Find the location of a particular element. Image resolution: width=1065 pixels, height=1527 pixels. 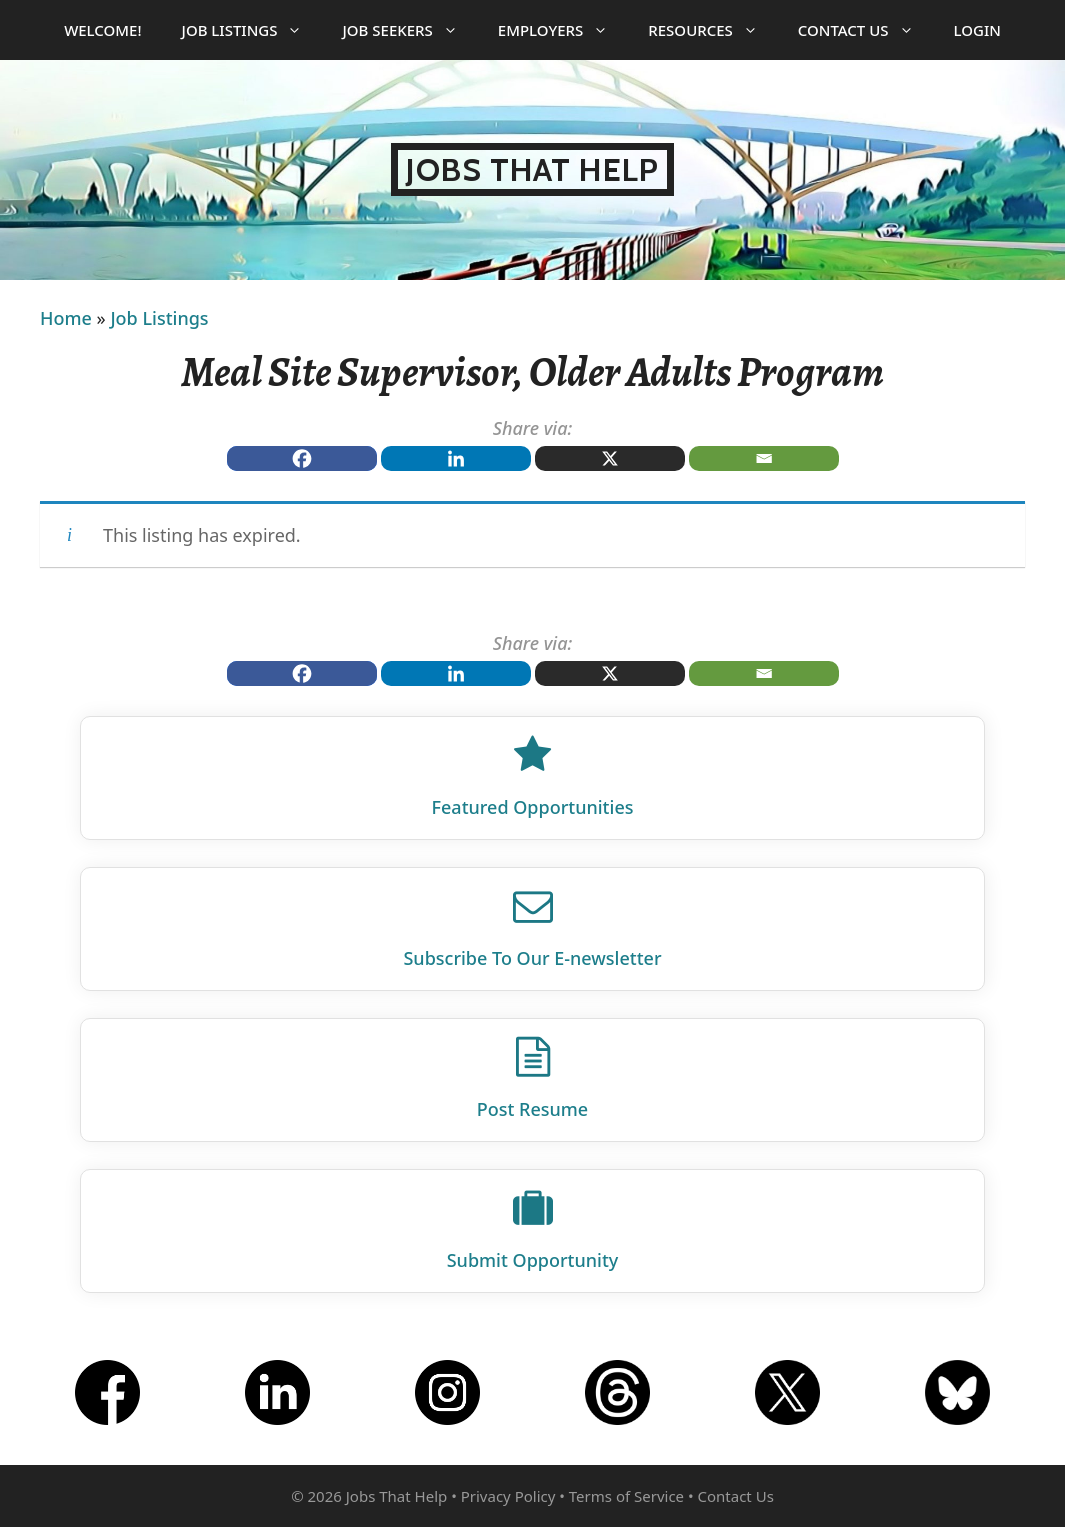

Contact Us is located at coordinates (866, 30).